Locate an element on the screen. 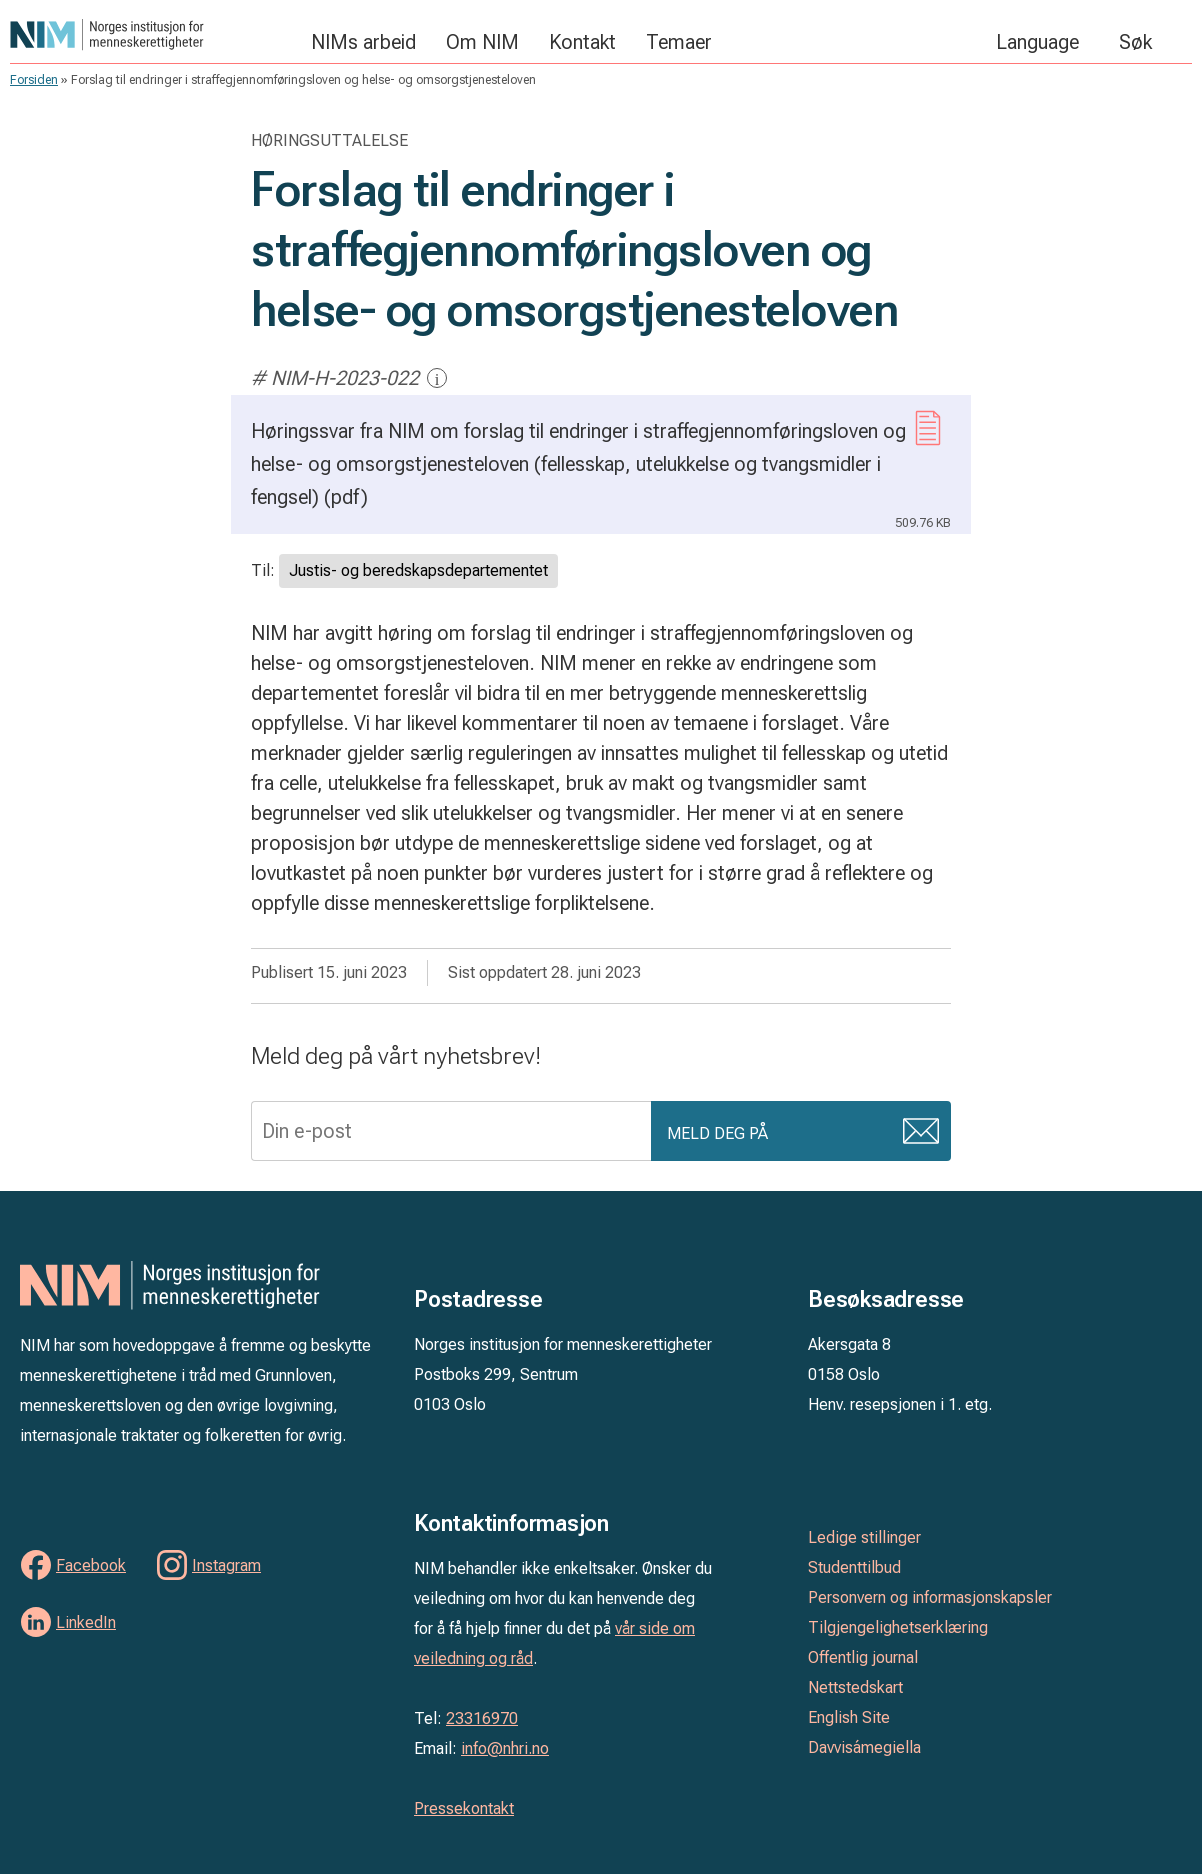  Nettstedskart is located at coordinates (855, 1687).